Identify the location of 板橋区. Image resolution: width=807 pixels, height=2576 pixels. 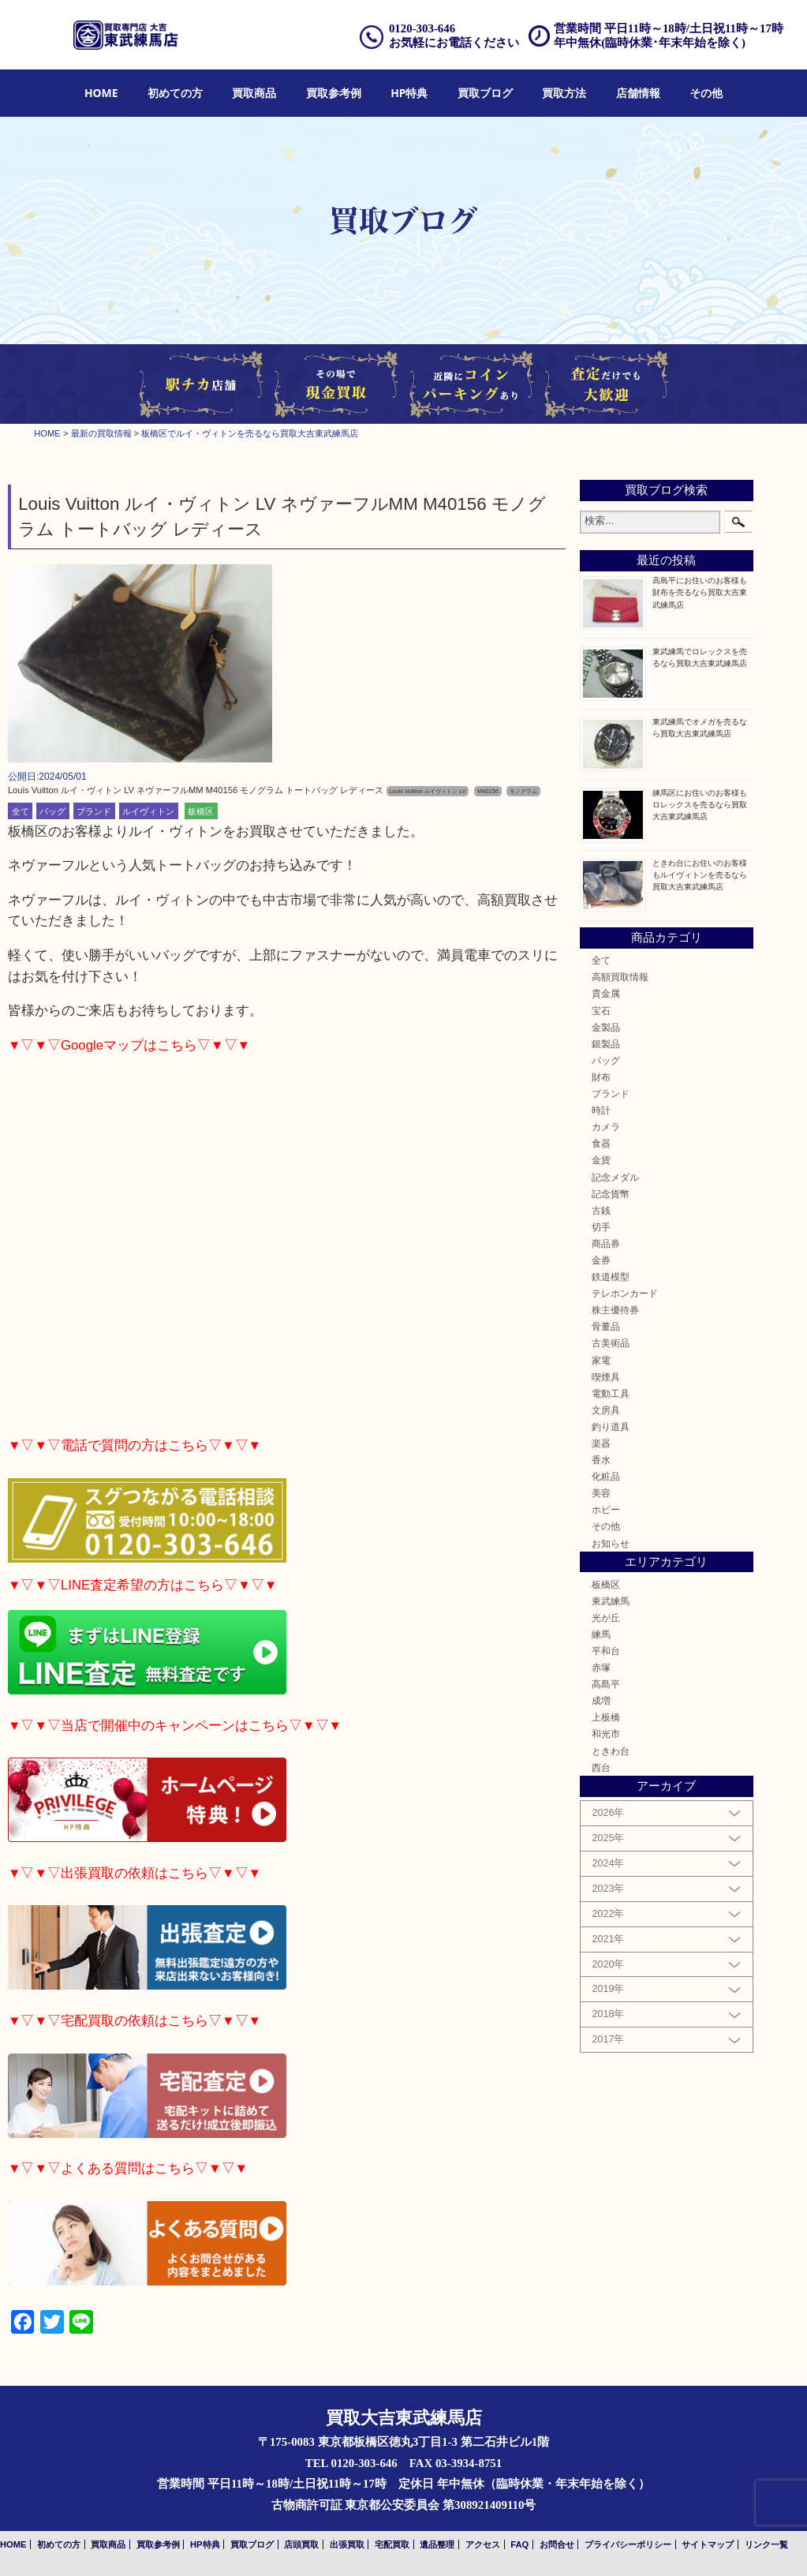
(201, 810).